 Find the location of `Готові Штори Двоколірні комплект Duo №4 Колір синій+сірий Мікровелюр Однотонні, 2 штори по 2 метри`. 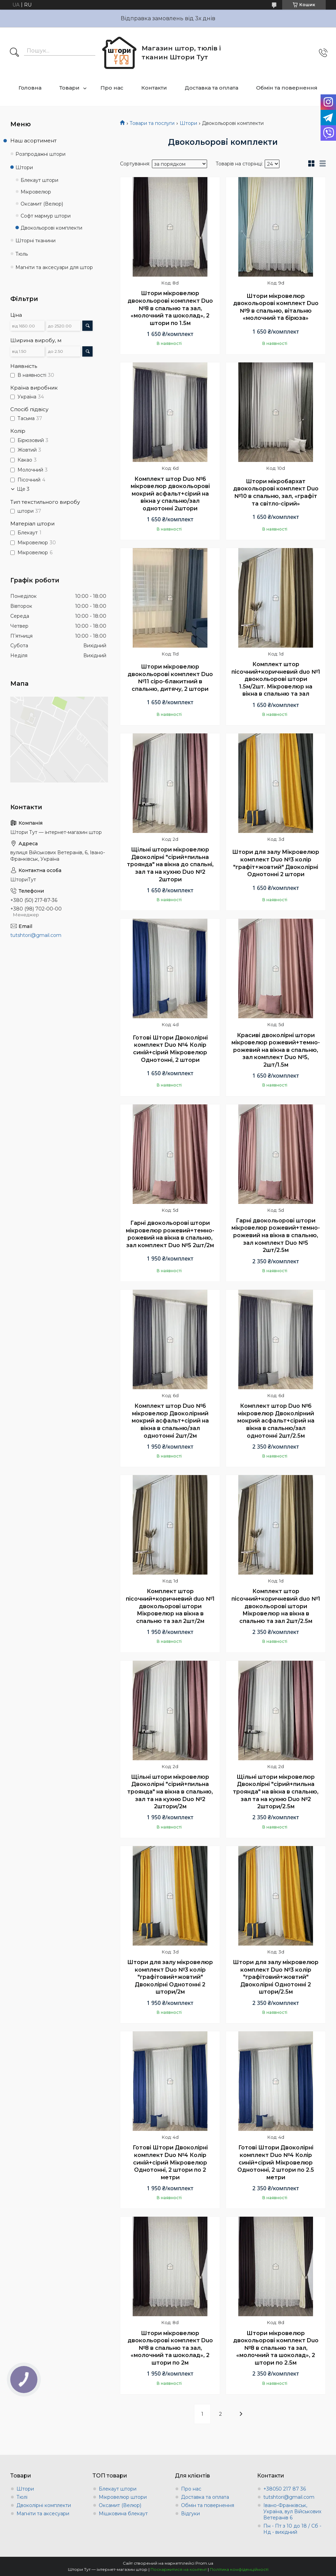

Готові Штори Двоколірні комплект Duo №4 Колір синій+сірий Мікровелюр Однотонні, 2 штори по 2 метри is located at coordinates (170, 2162).